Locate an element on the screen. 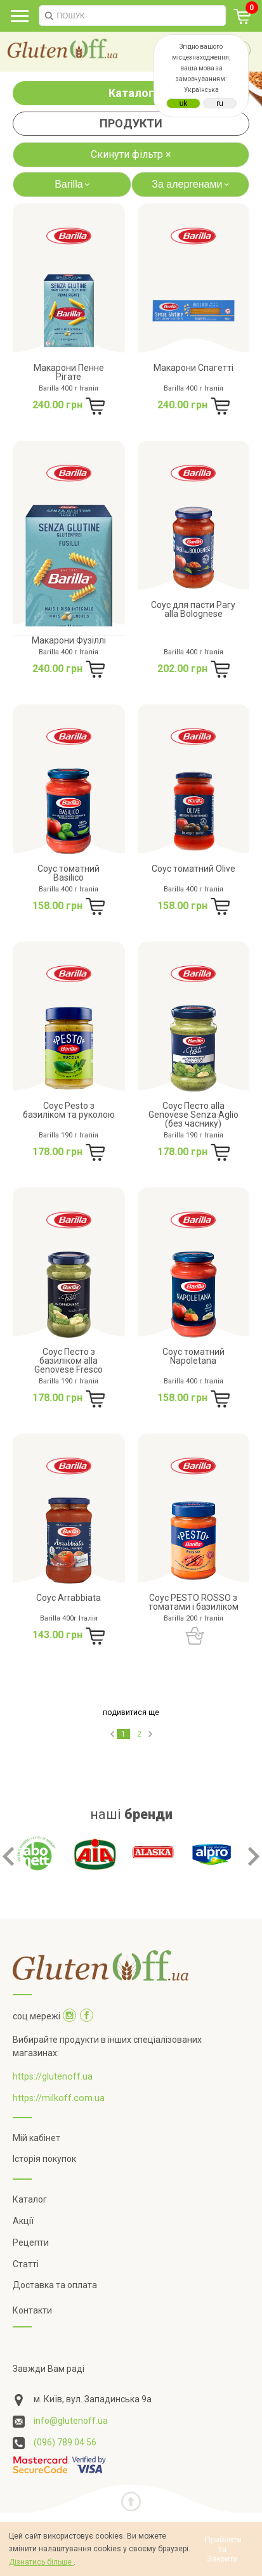 The image size is (262, 2576). (096) 789 04 56 is located at coordinates (65, 2419).